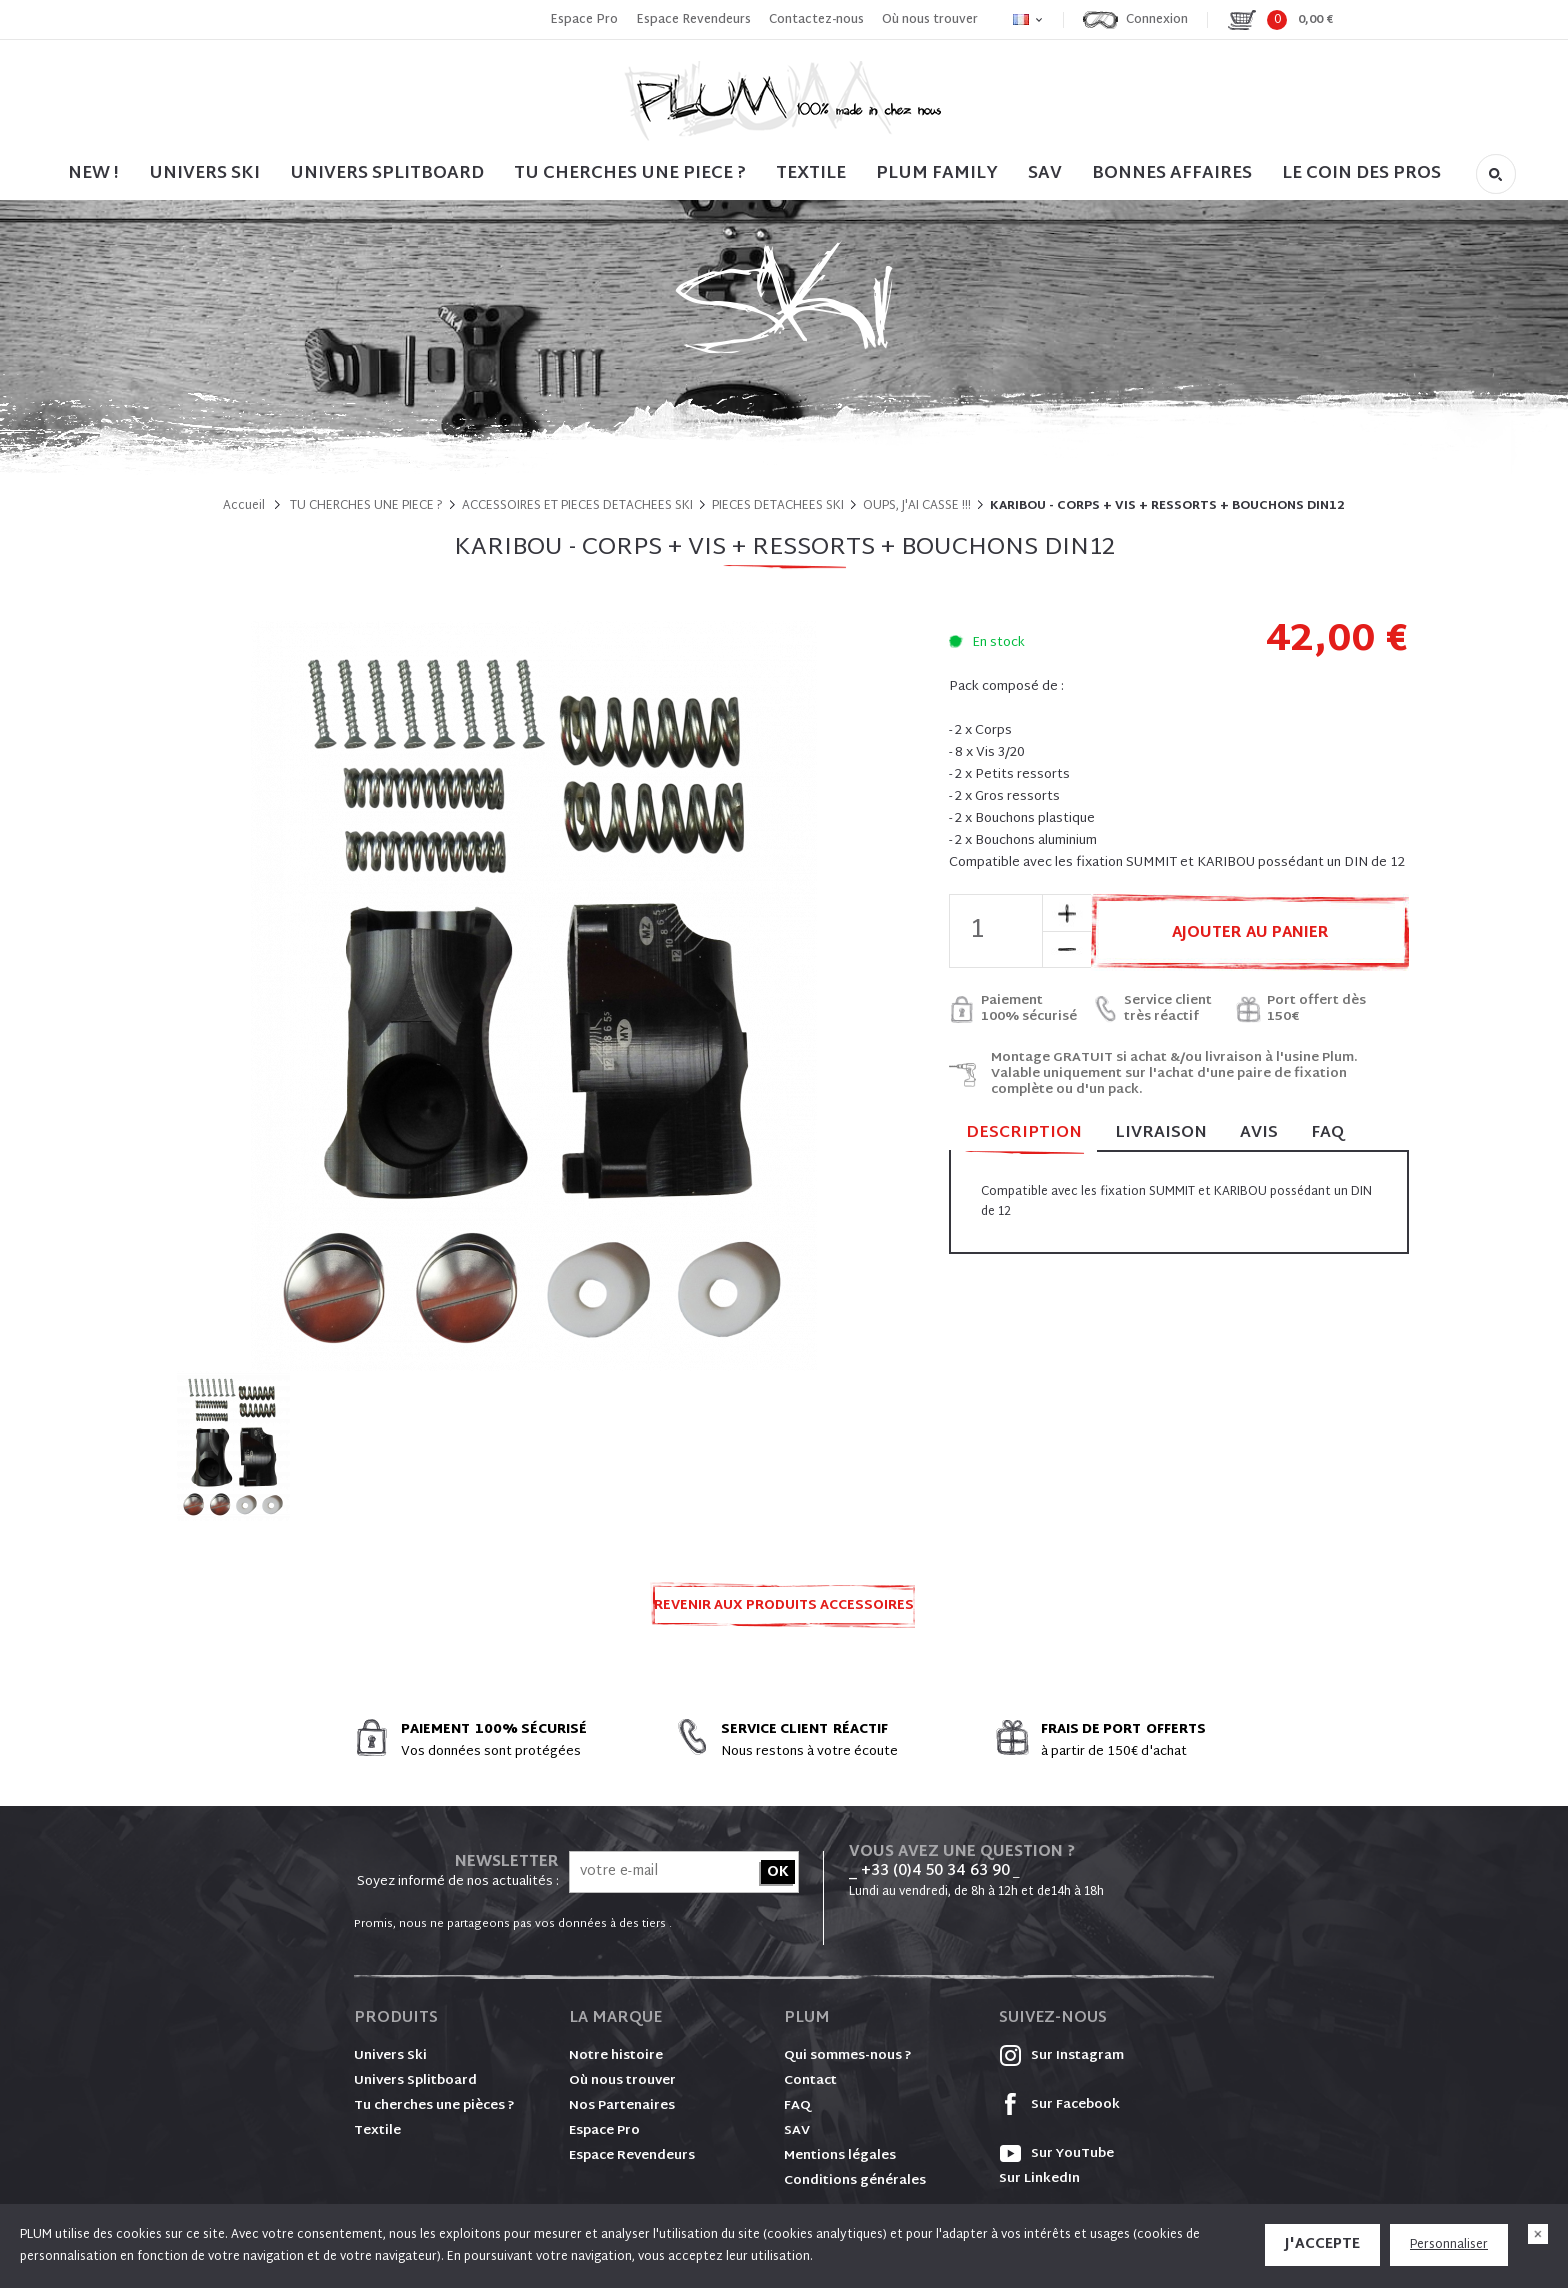  Describe the element at coordinates (387, 173) in the screenshot. I see `UNIVERS SPLITBOARD` at that location.